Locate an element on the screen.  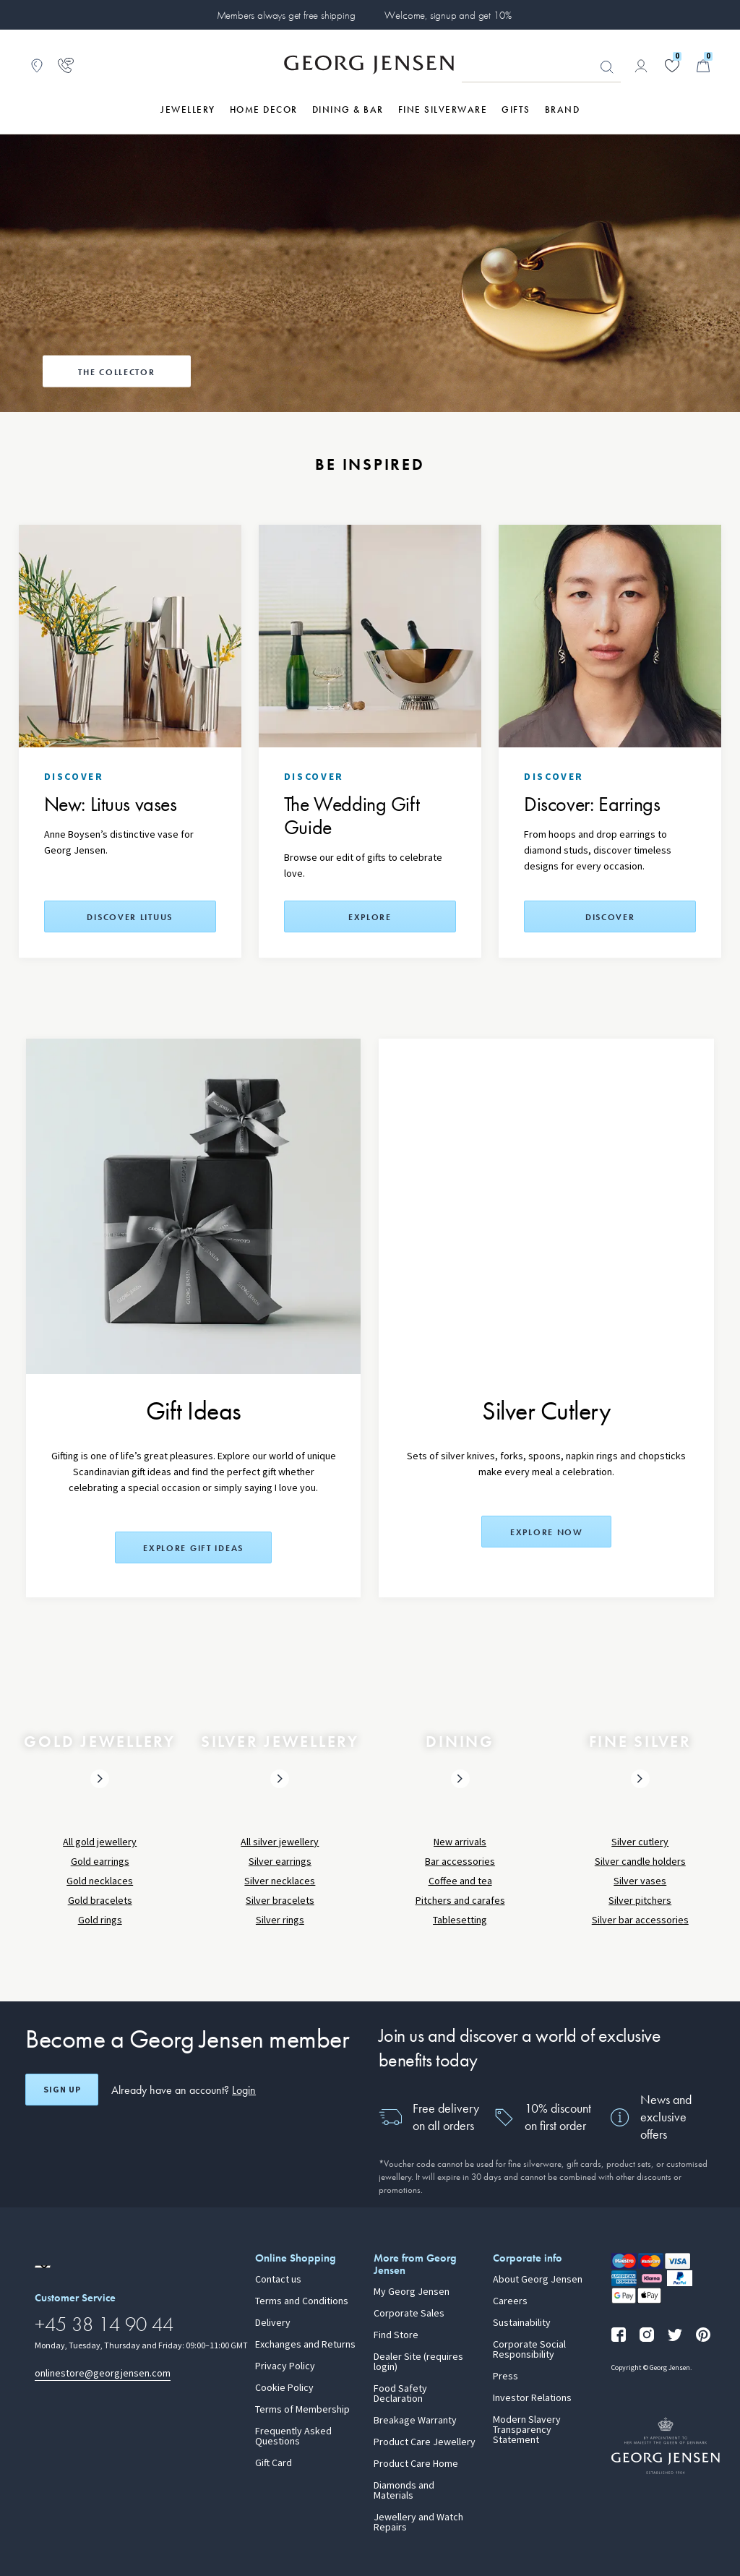
Pitchers and carafes is located at coordinates (460, 1900).